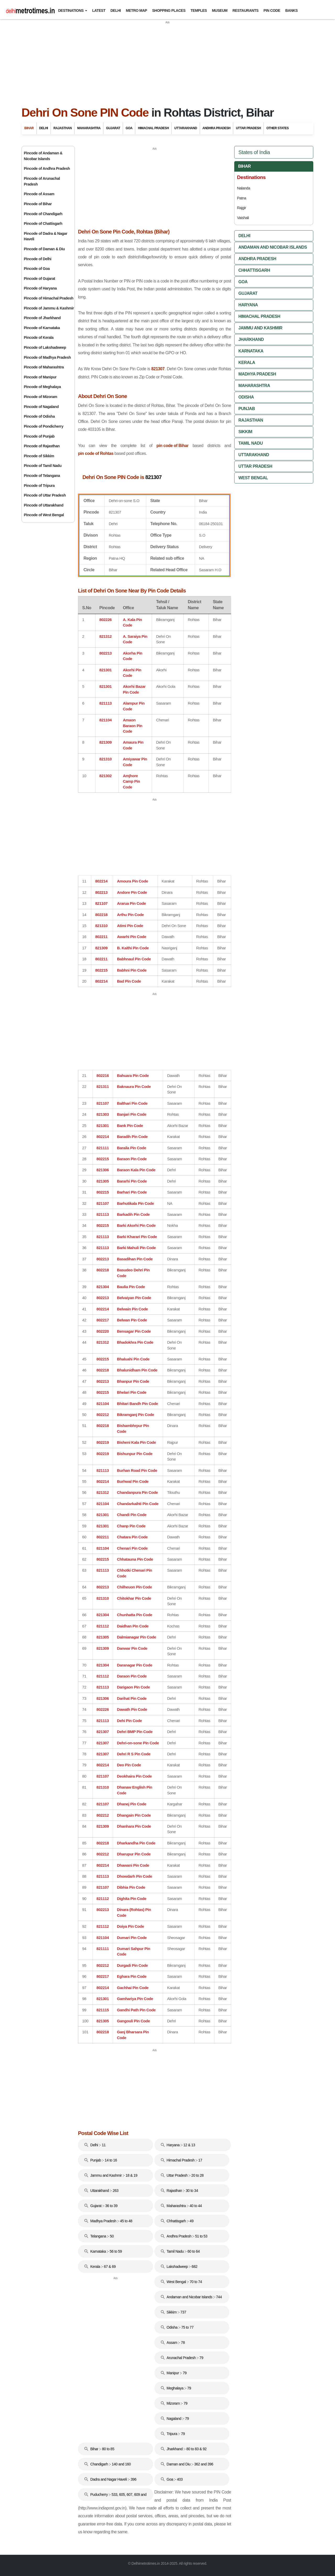  What do you see at coordinates (246, 397) in the screenshot?
I see `Odisha` at bounding box center [246, 397].